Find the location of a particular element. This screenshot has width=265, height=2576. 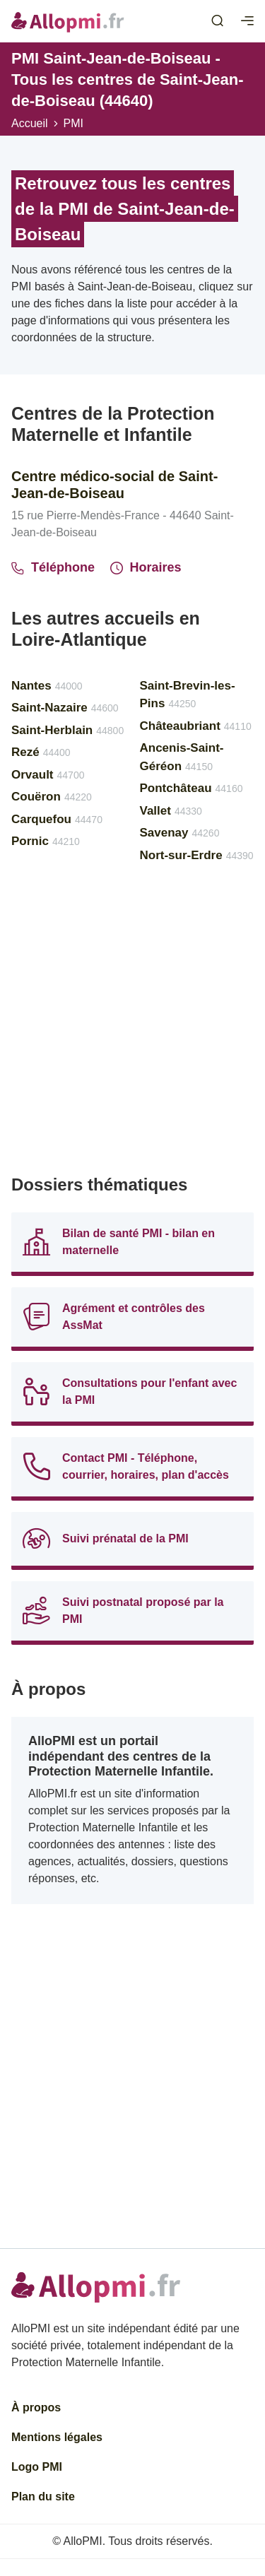

À propos is located at coordinates (36, 2407).